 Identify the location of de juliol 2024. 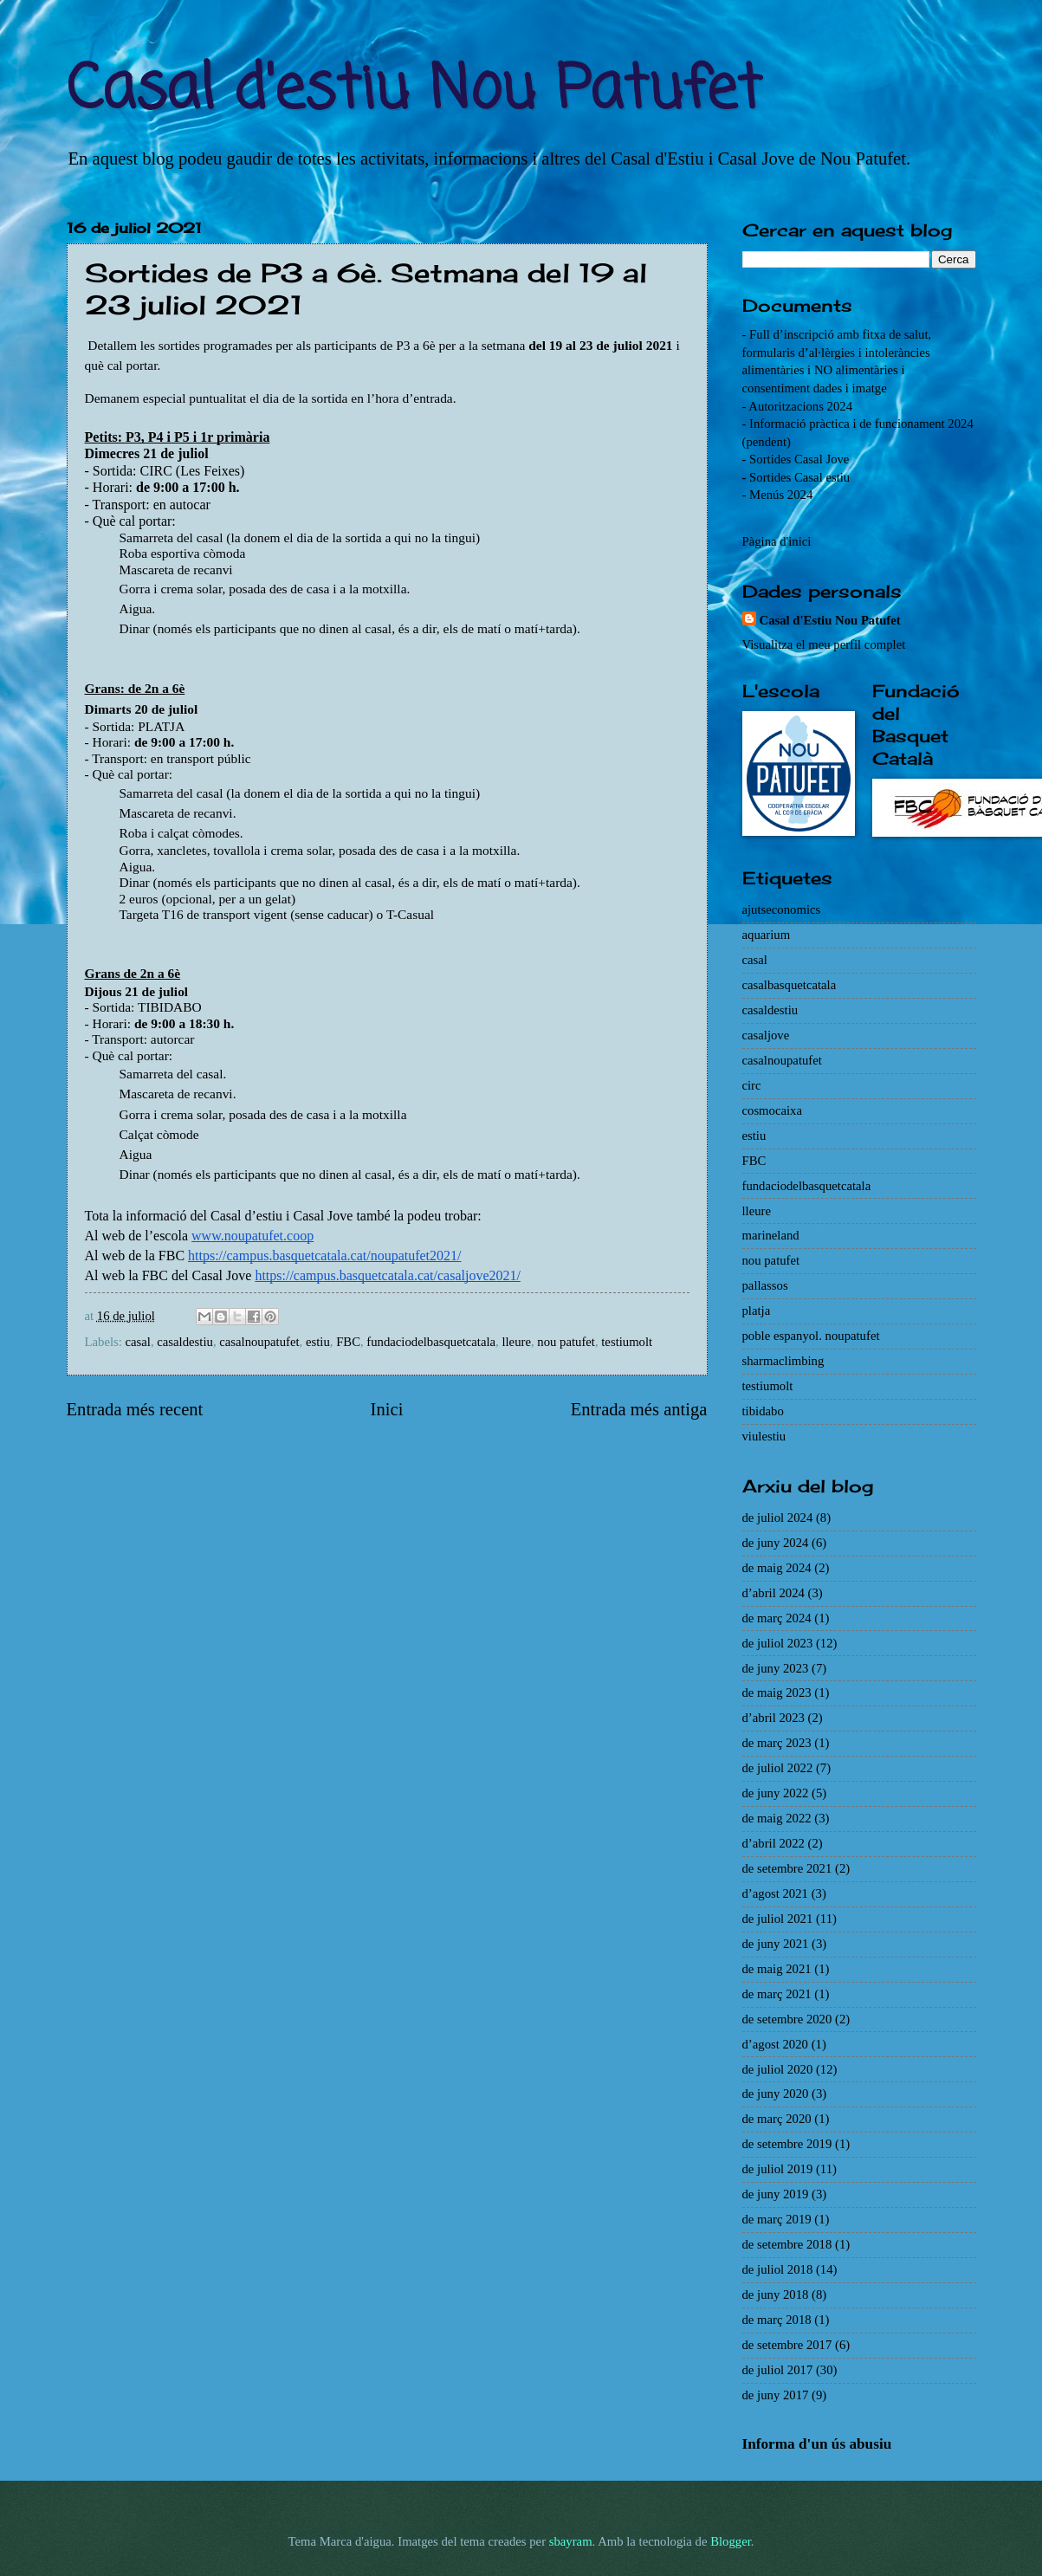
(777, 1517).